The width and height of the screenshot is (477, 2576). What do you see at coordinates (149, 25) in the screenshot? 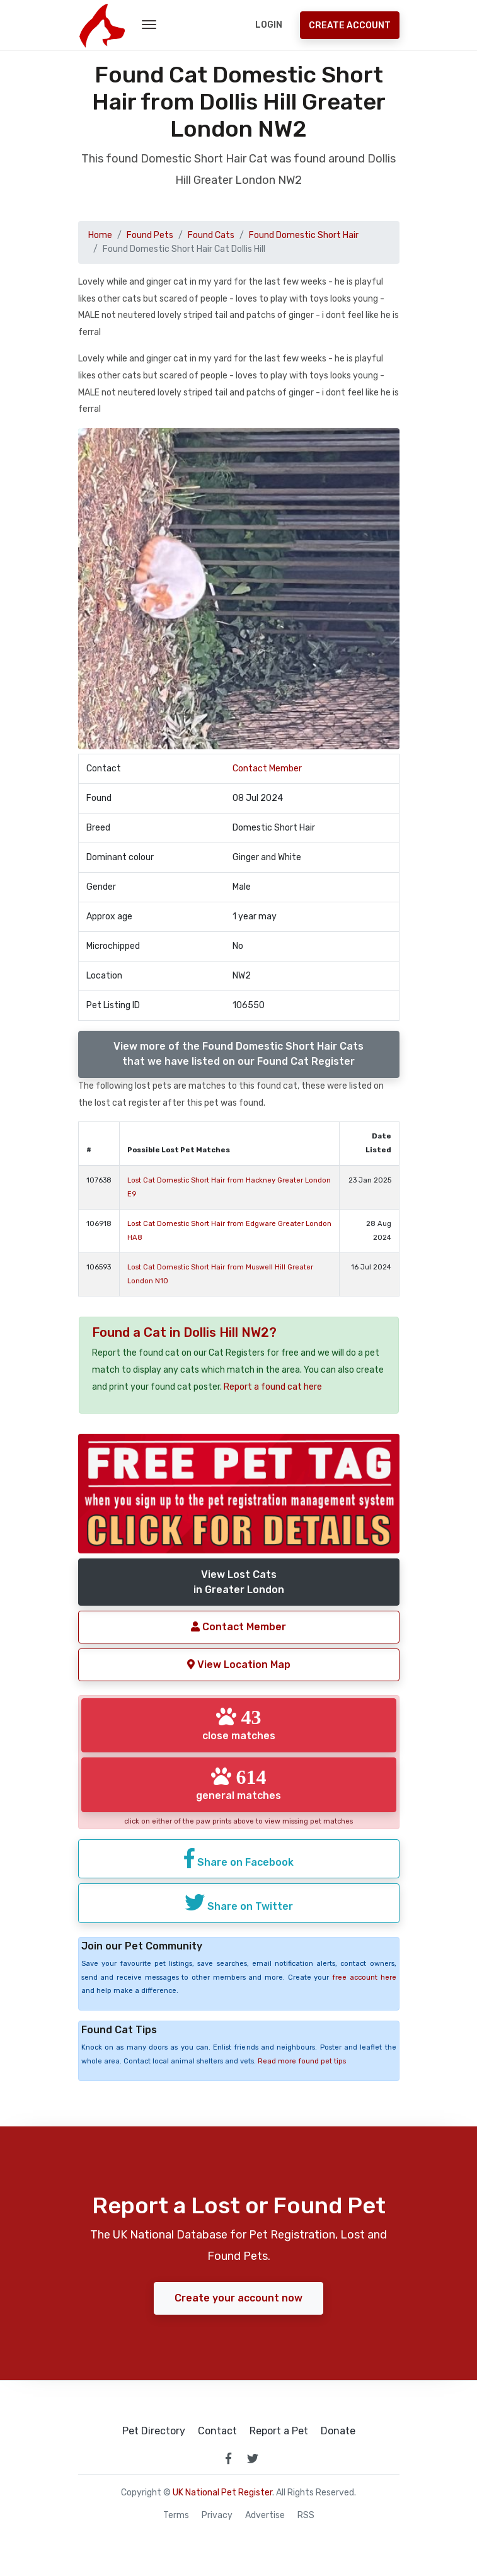
I see `[menu toggle button]` at bounding box center [149, 25].